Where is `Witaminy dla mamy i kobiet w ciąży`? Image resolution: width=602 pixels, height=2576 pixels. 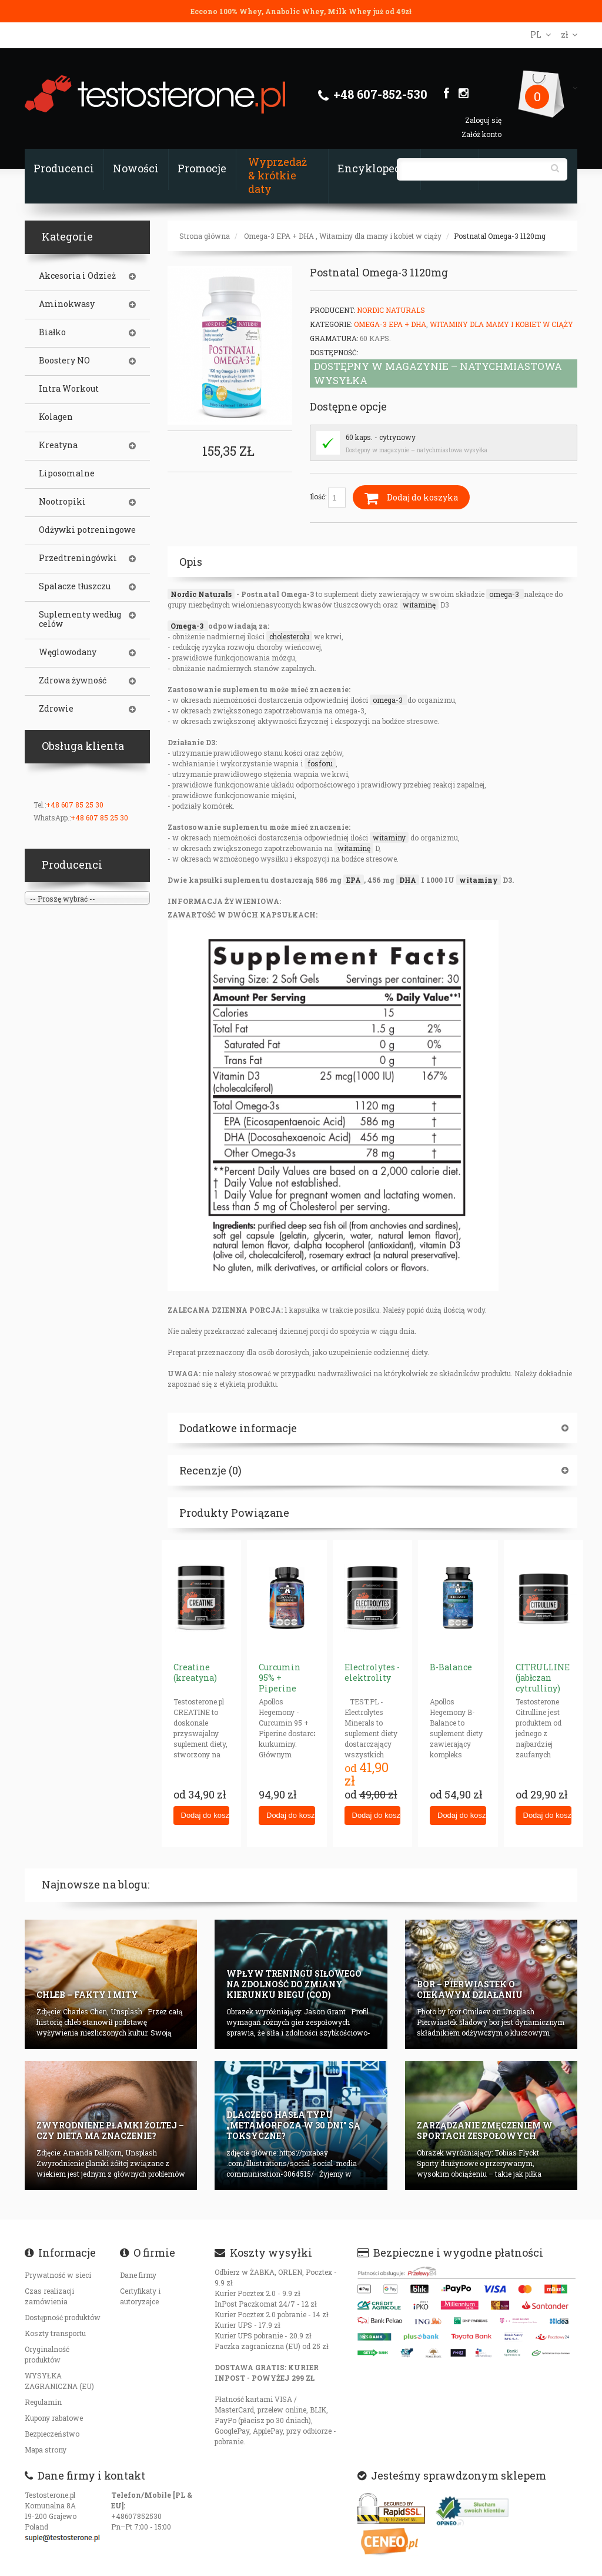
Witaminy dla mamy i kobiet w ciąży is located at coordinates (380, 236).